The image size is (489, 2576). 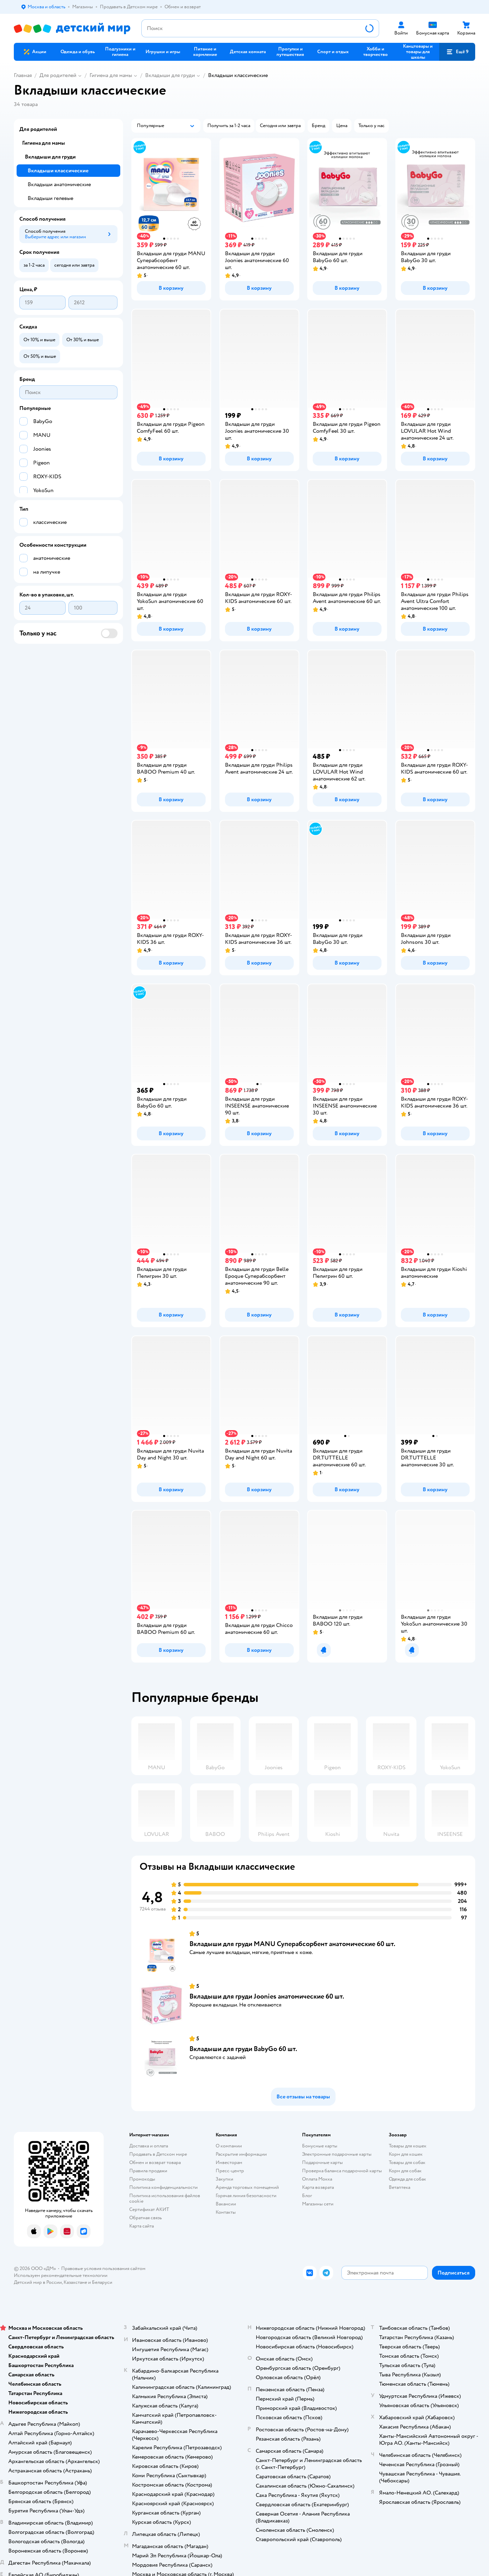 I want to click on Одежда для собак, so click(x=407, y=2179).